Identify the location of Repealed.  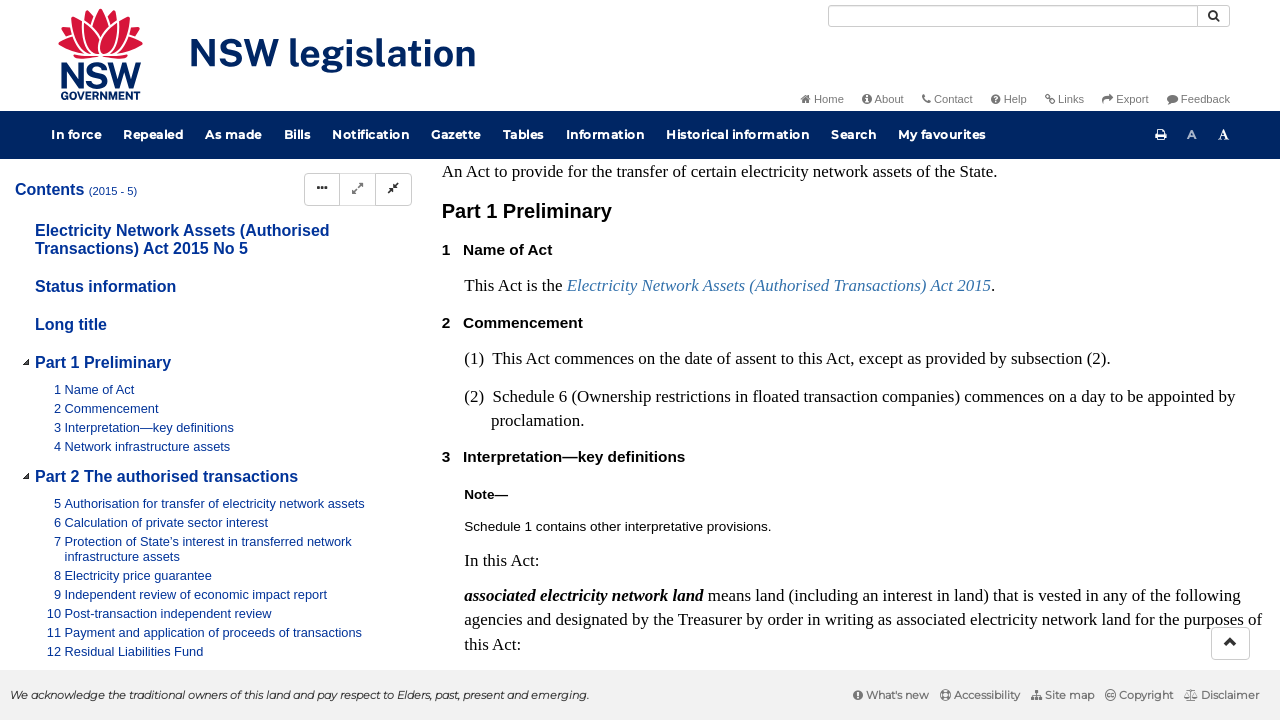
(153, 134).